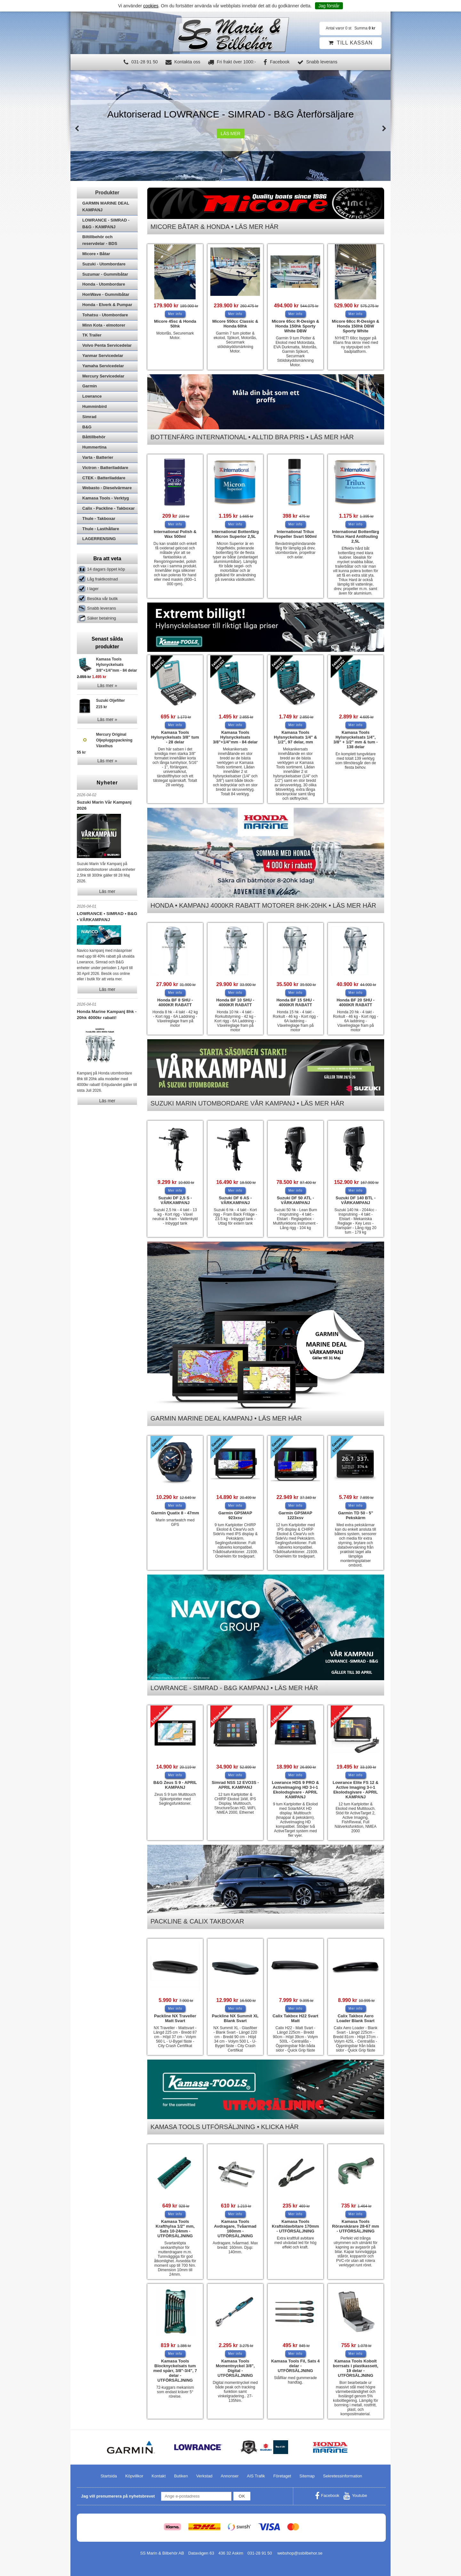 This screenshot has width=461, height=2576. I want to click on Thule - Lasthållare, so click(100, 546).